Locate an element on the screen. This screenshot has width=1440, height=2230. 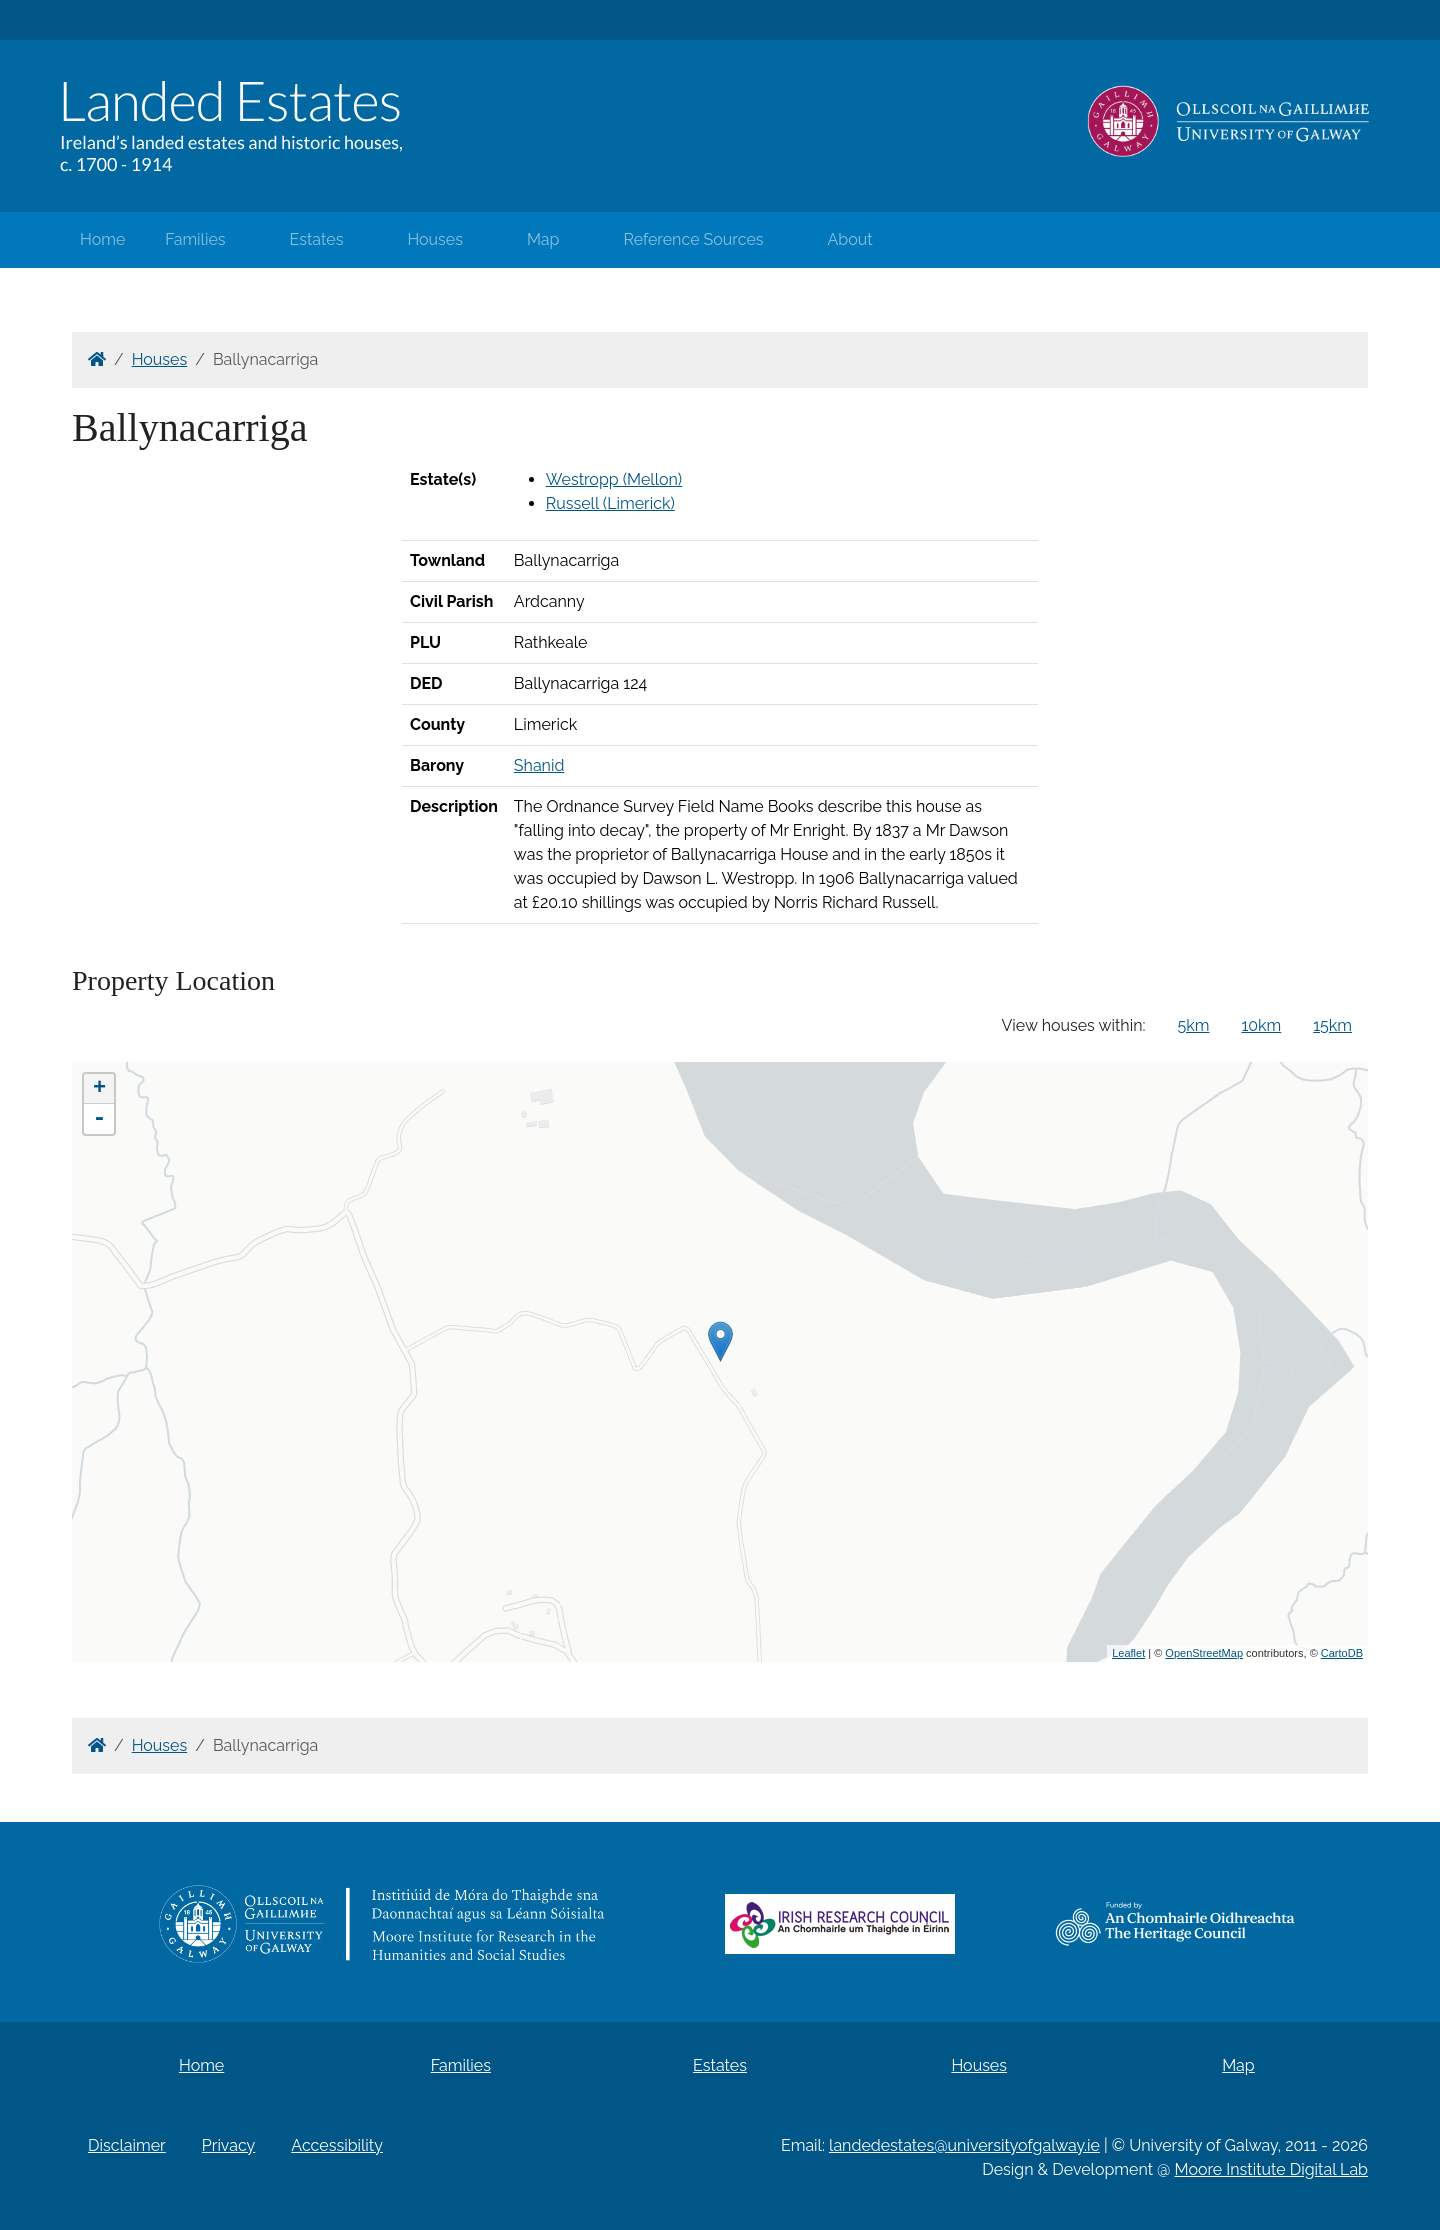
Russell (Limerick) is located at coordinates (610, 503).